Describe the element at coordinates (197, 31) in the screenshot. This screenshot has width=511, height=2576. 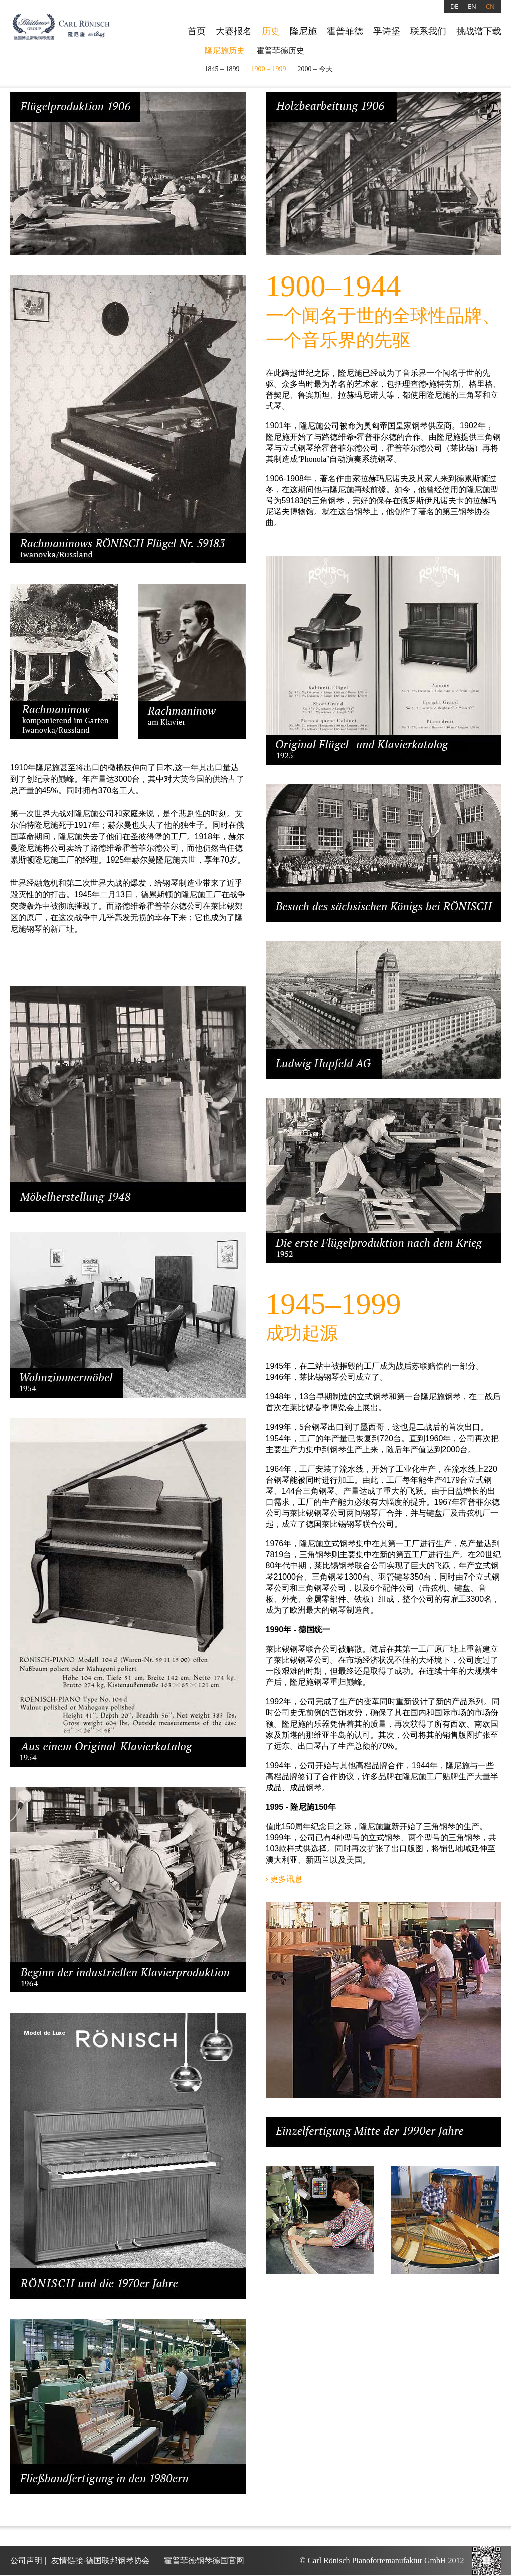
I see `首页` at that location.